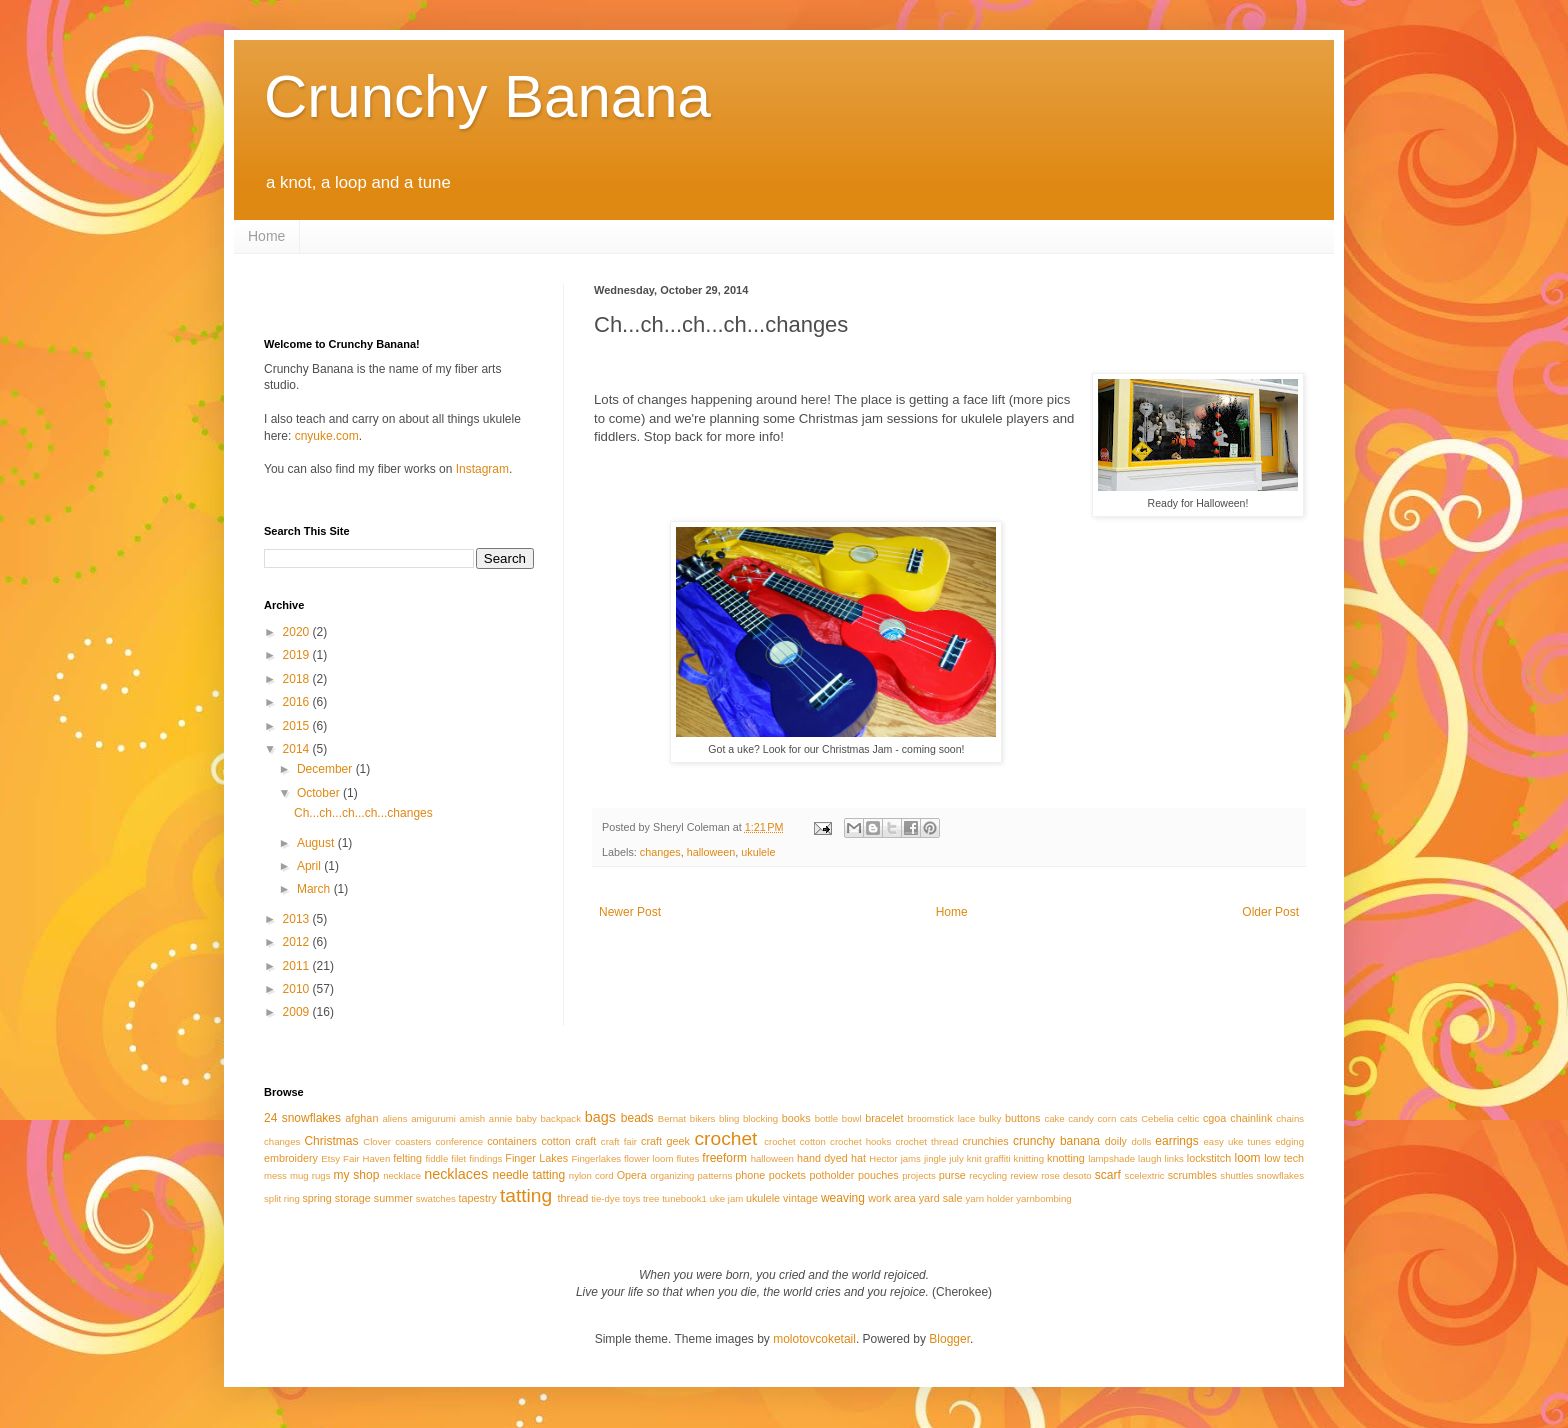 Image resolution: width=1568 pixels, height=1428 pixels. I want to click on purse, so click(952, 1175).